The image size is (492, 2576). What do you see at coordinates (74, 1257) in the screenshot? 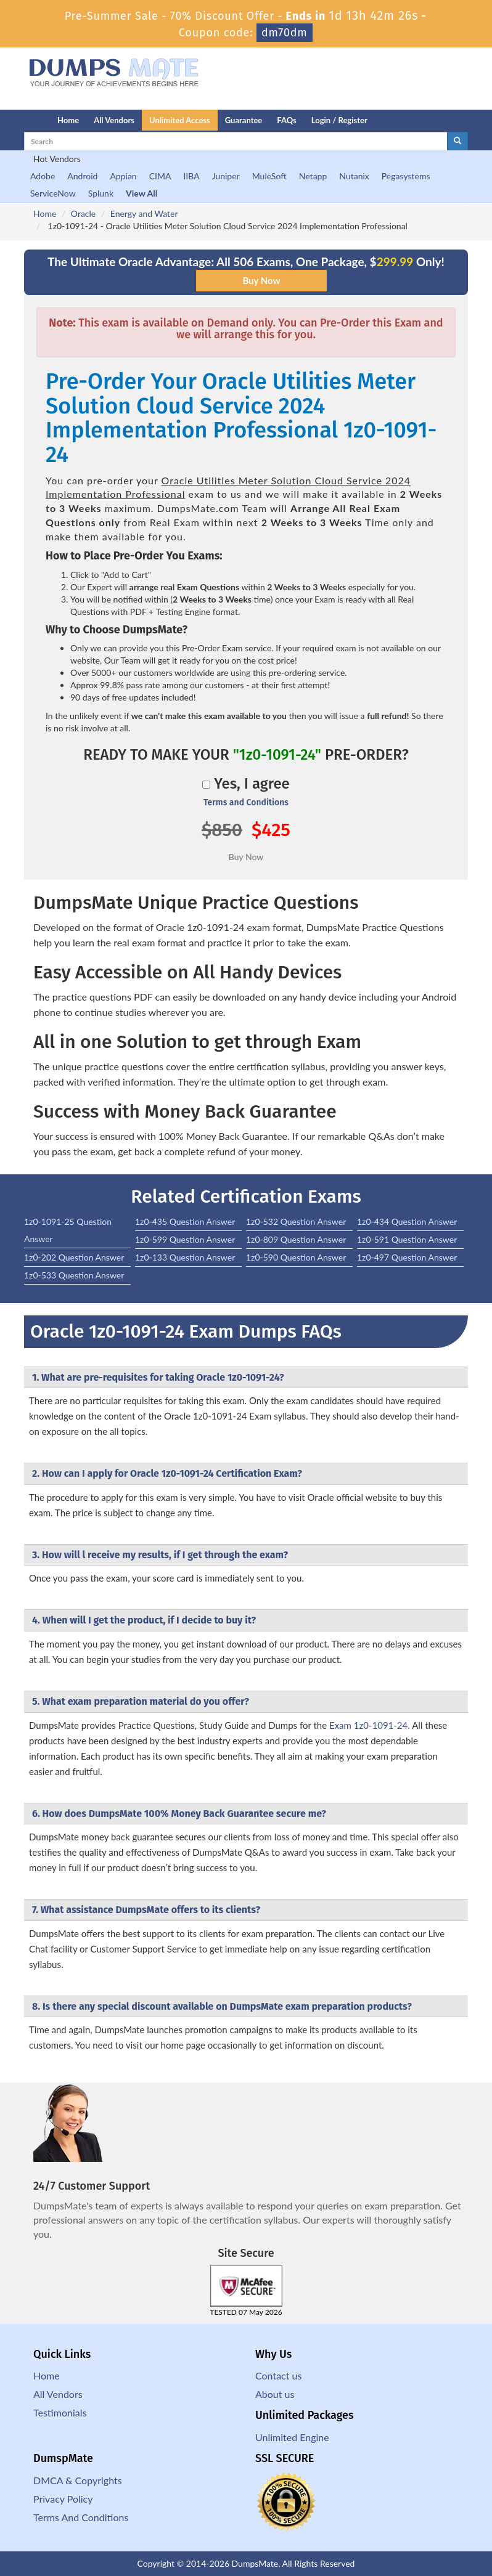
I see `1z0-202 Question Answer` at bounding box center [74, 1257].